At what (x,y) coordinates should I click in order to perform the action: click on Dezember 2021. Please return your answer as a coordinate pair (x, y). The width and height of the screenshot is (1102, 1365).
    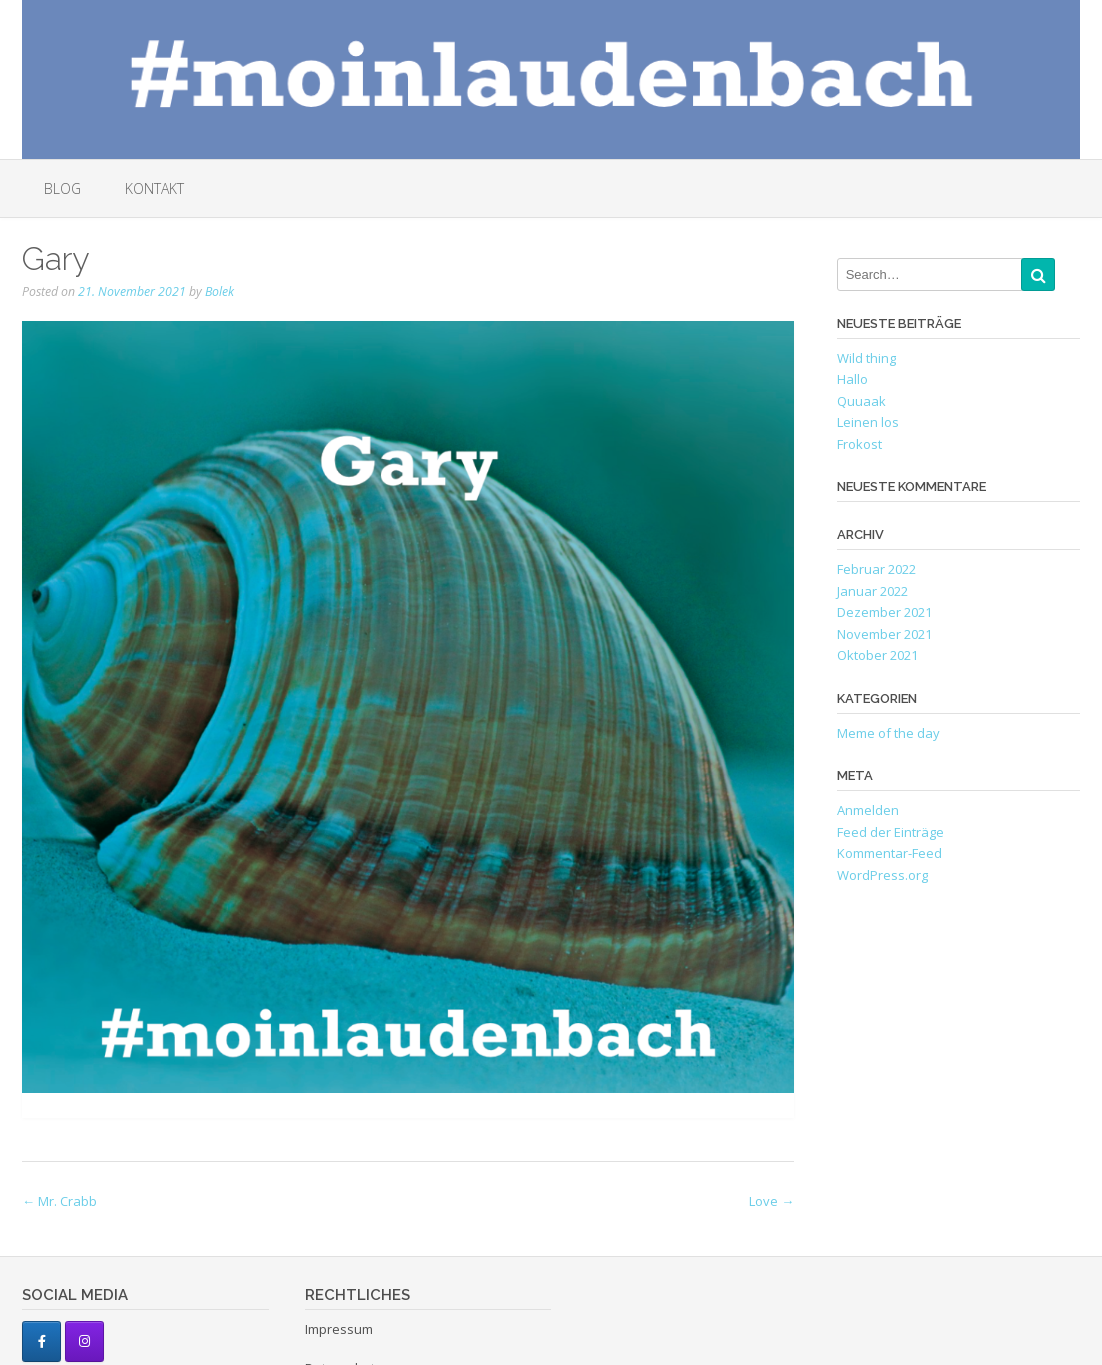
    Looking at the image, I should click on (884, 612).